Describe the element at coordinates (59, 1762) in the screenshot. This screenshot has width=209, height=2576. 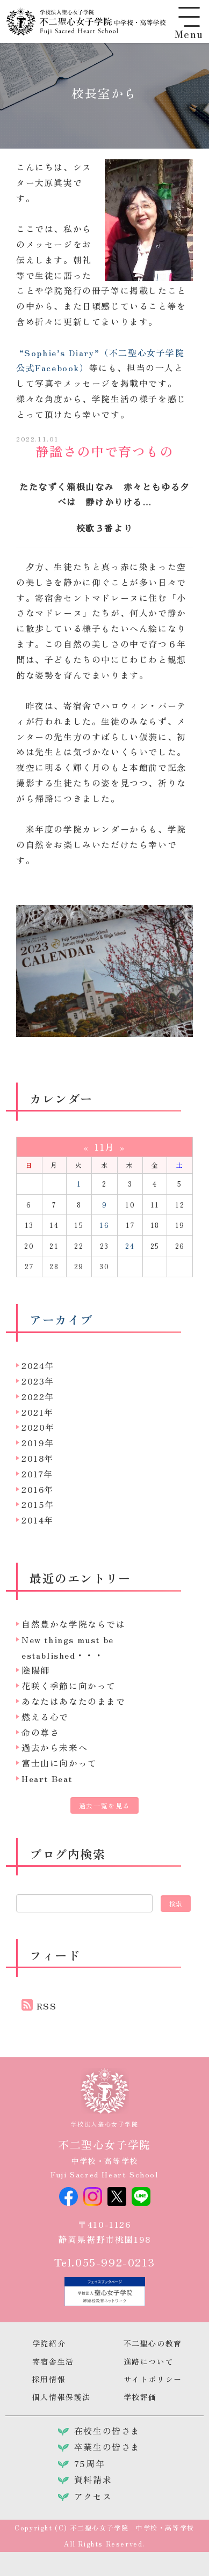
I see `富士山に向かって` at that location.